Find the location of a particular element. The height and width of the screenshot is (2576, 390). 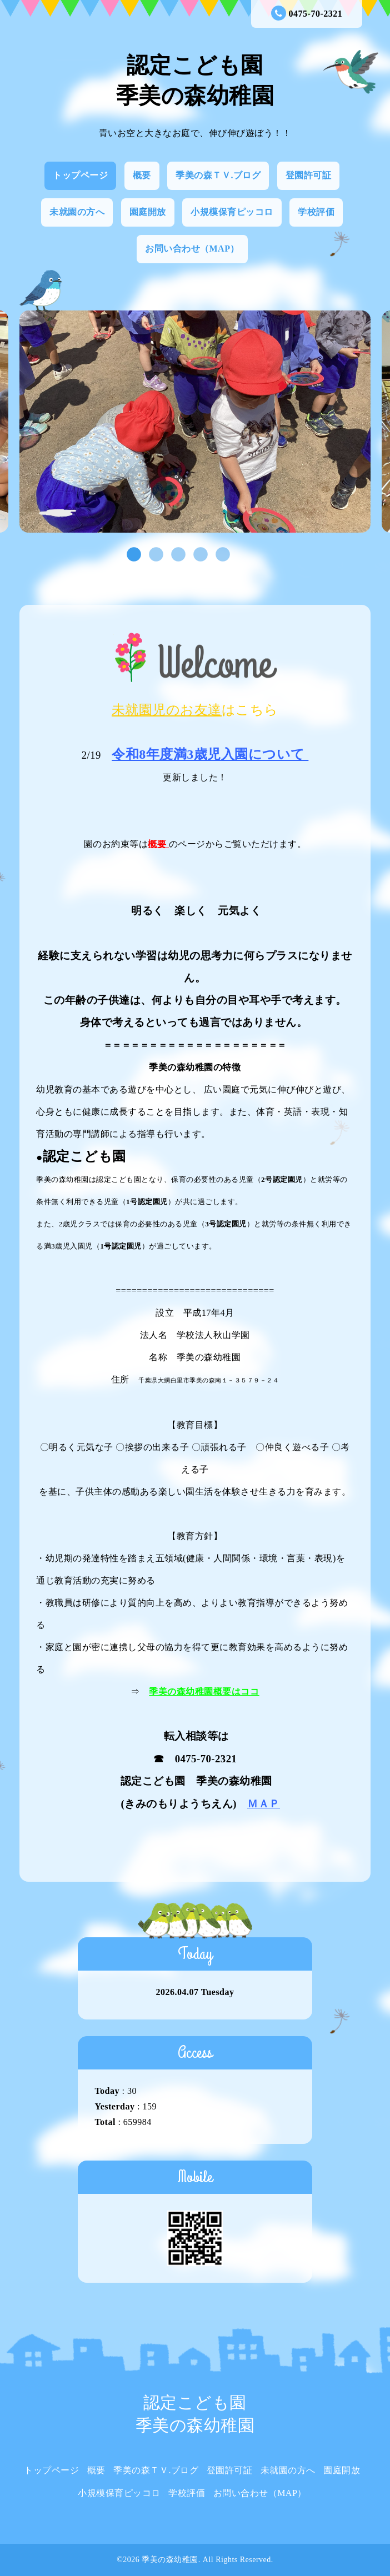

季美の森幼稚園概要はココ is located at coordinates (204, 1691).